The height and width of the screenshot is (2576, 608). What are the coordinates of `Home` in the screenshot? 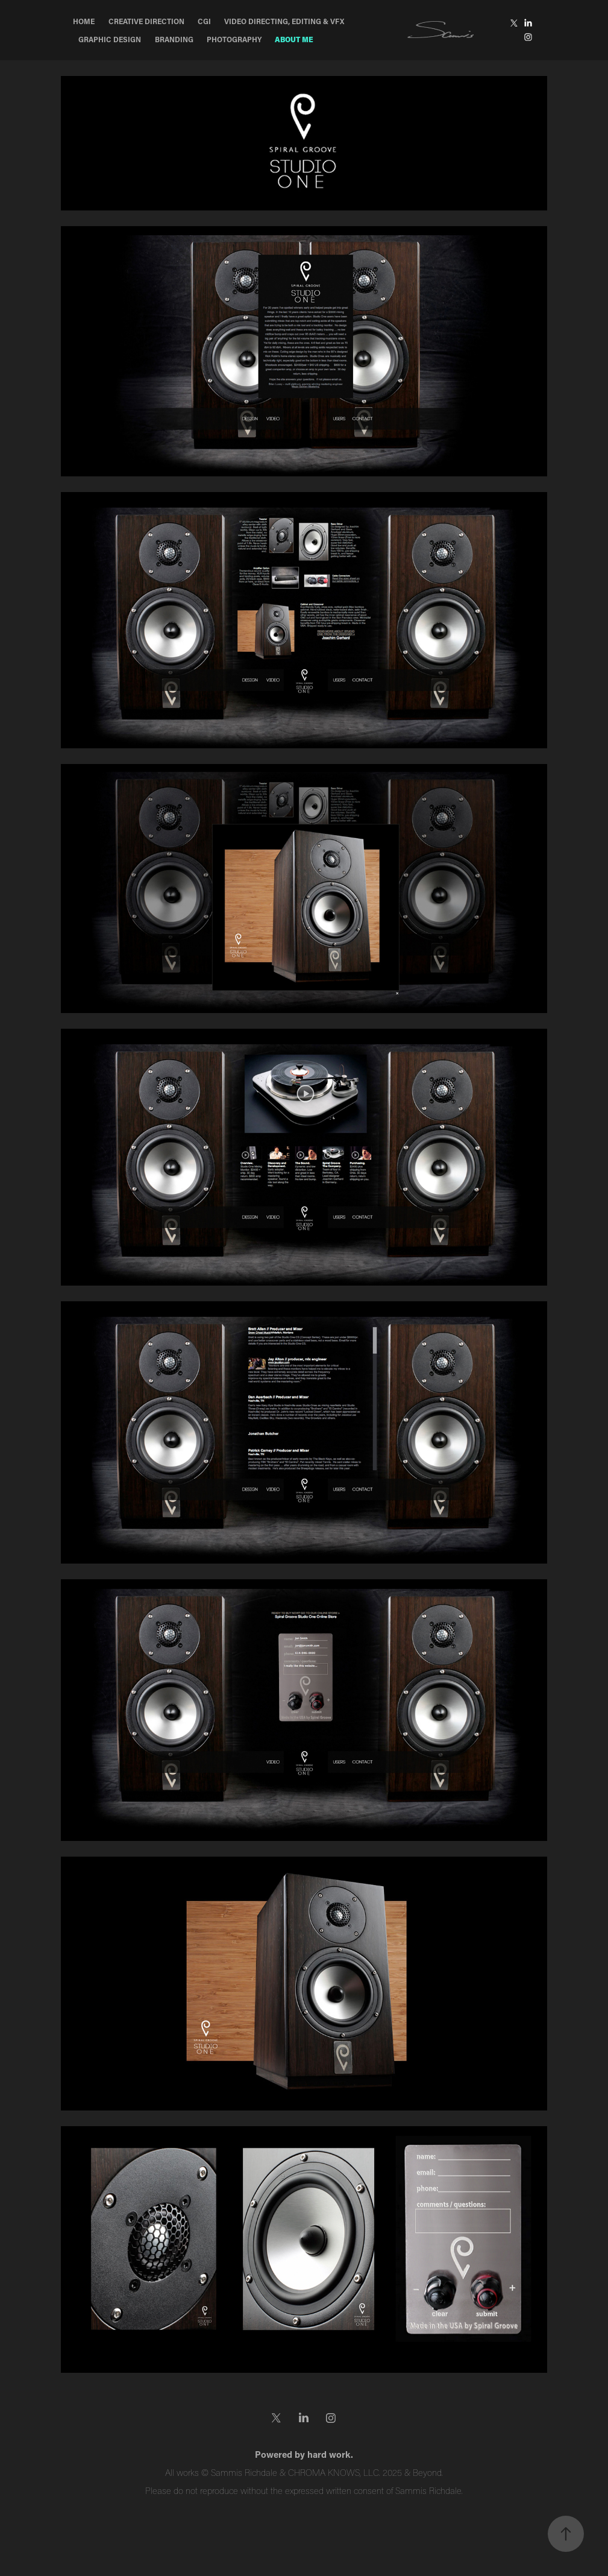 It's located at (84, 21).